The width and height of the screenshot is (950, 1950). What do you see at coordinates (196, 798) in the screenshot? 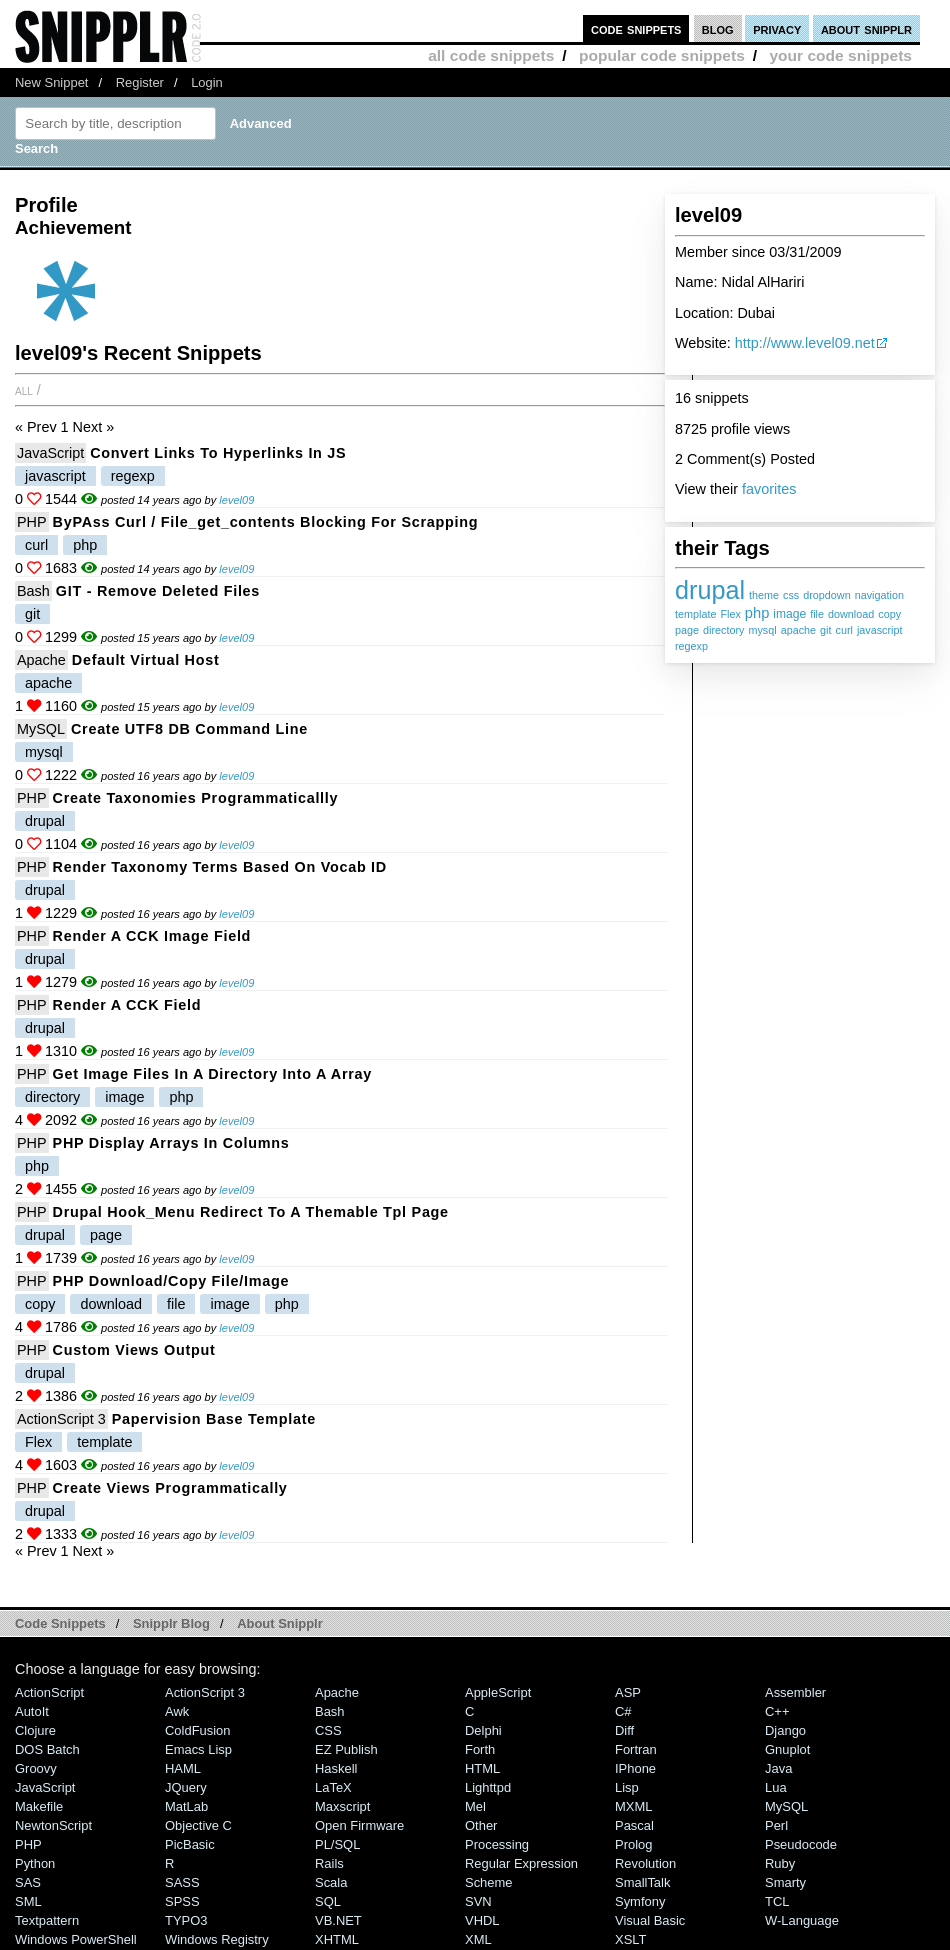
I see `Create Taxonomies Programmaticallly` at bounding box center [196, 798].